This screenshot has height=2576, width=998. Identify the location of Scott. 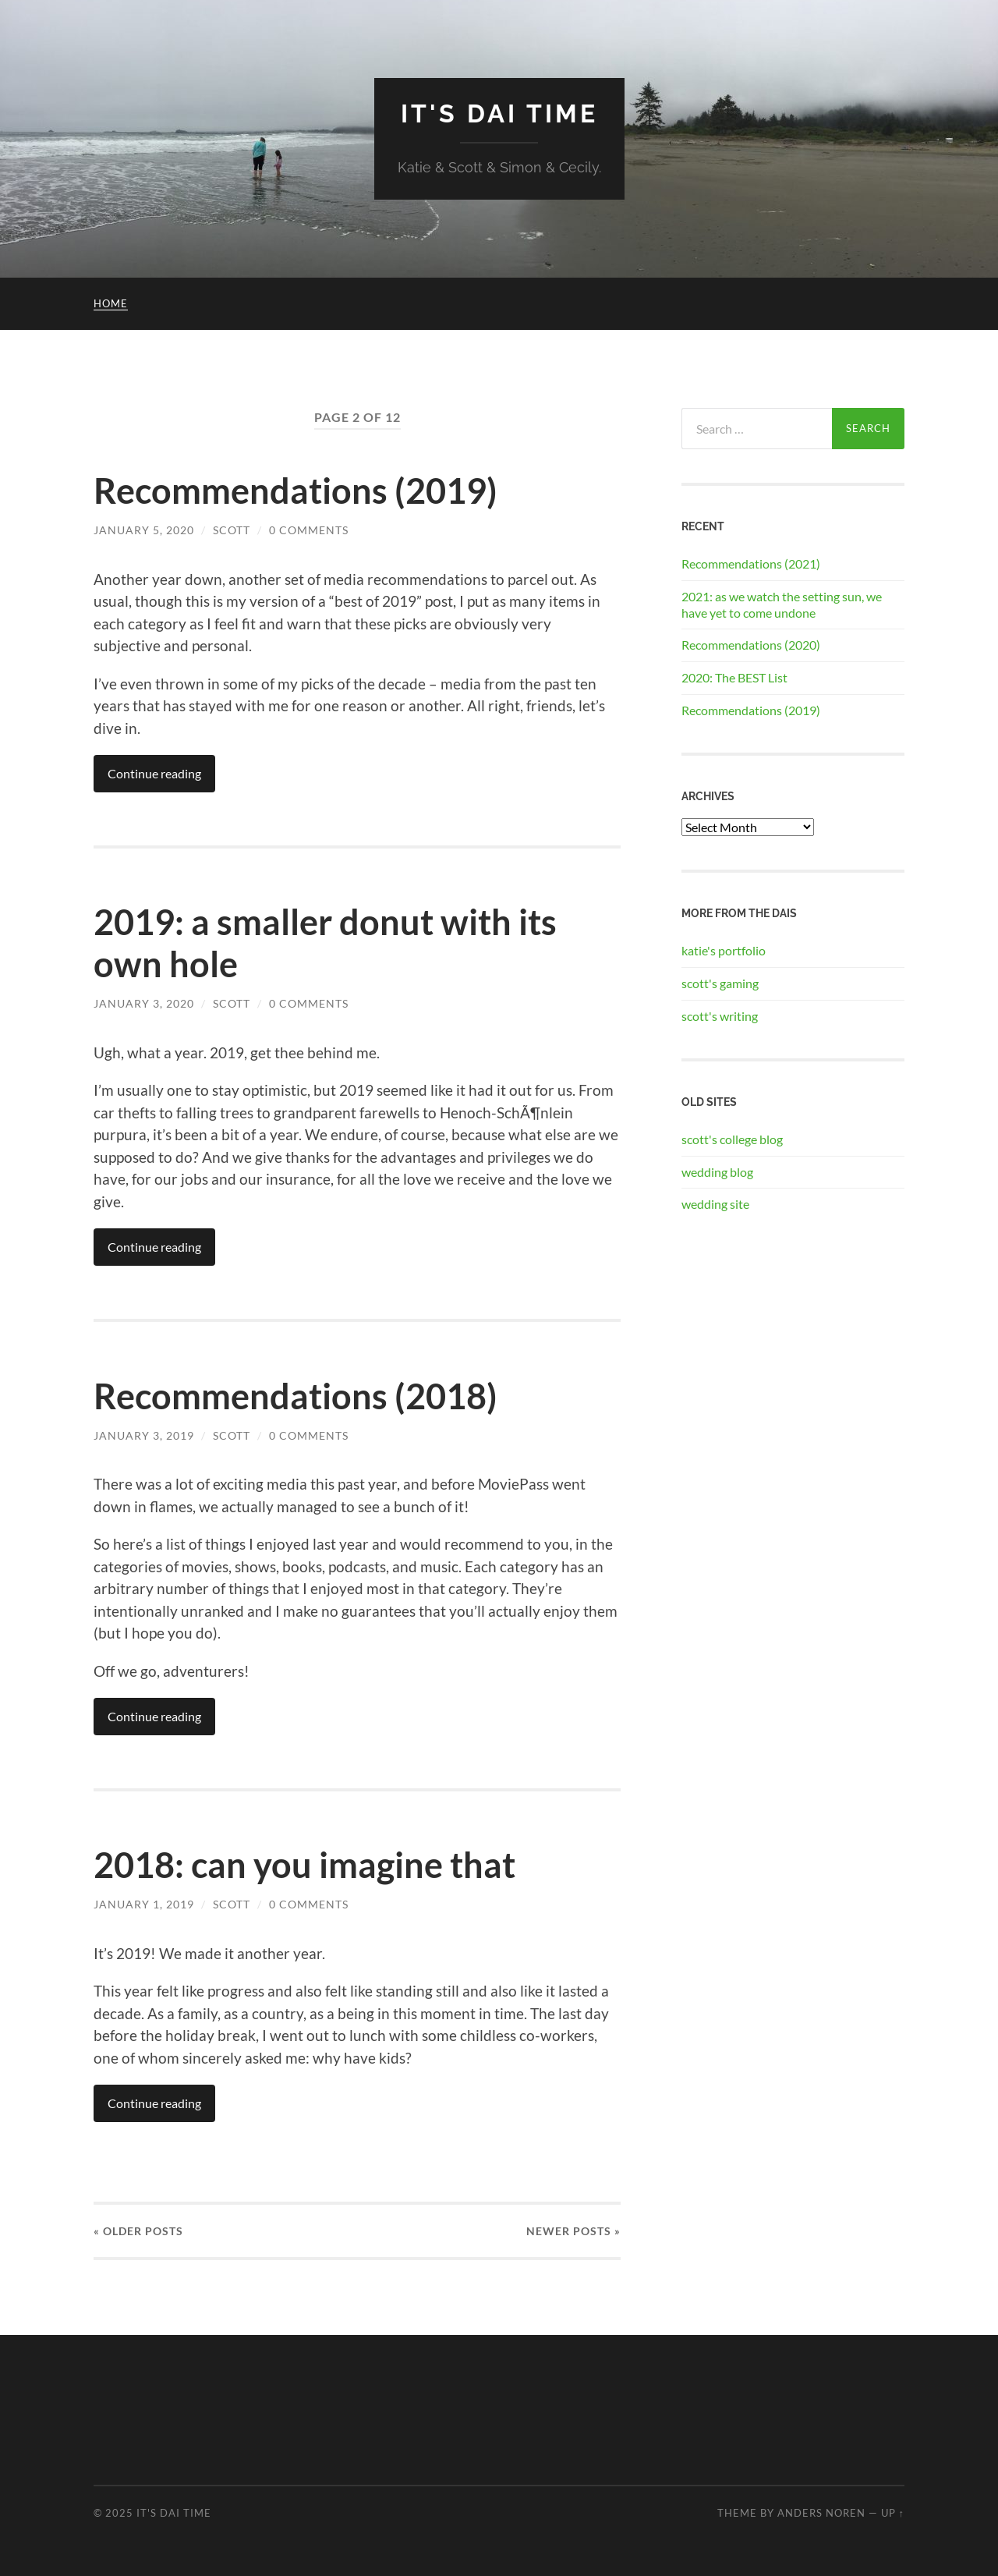
(231, 530).